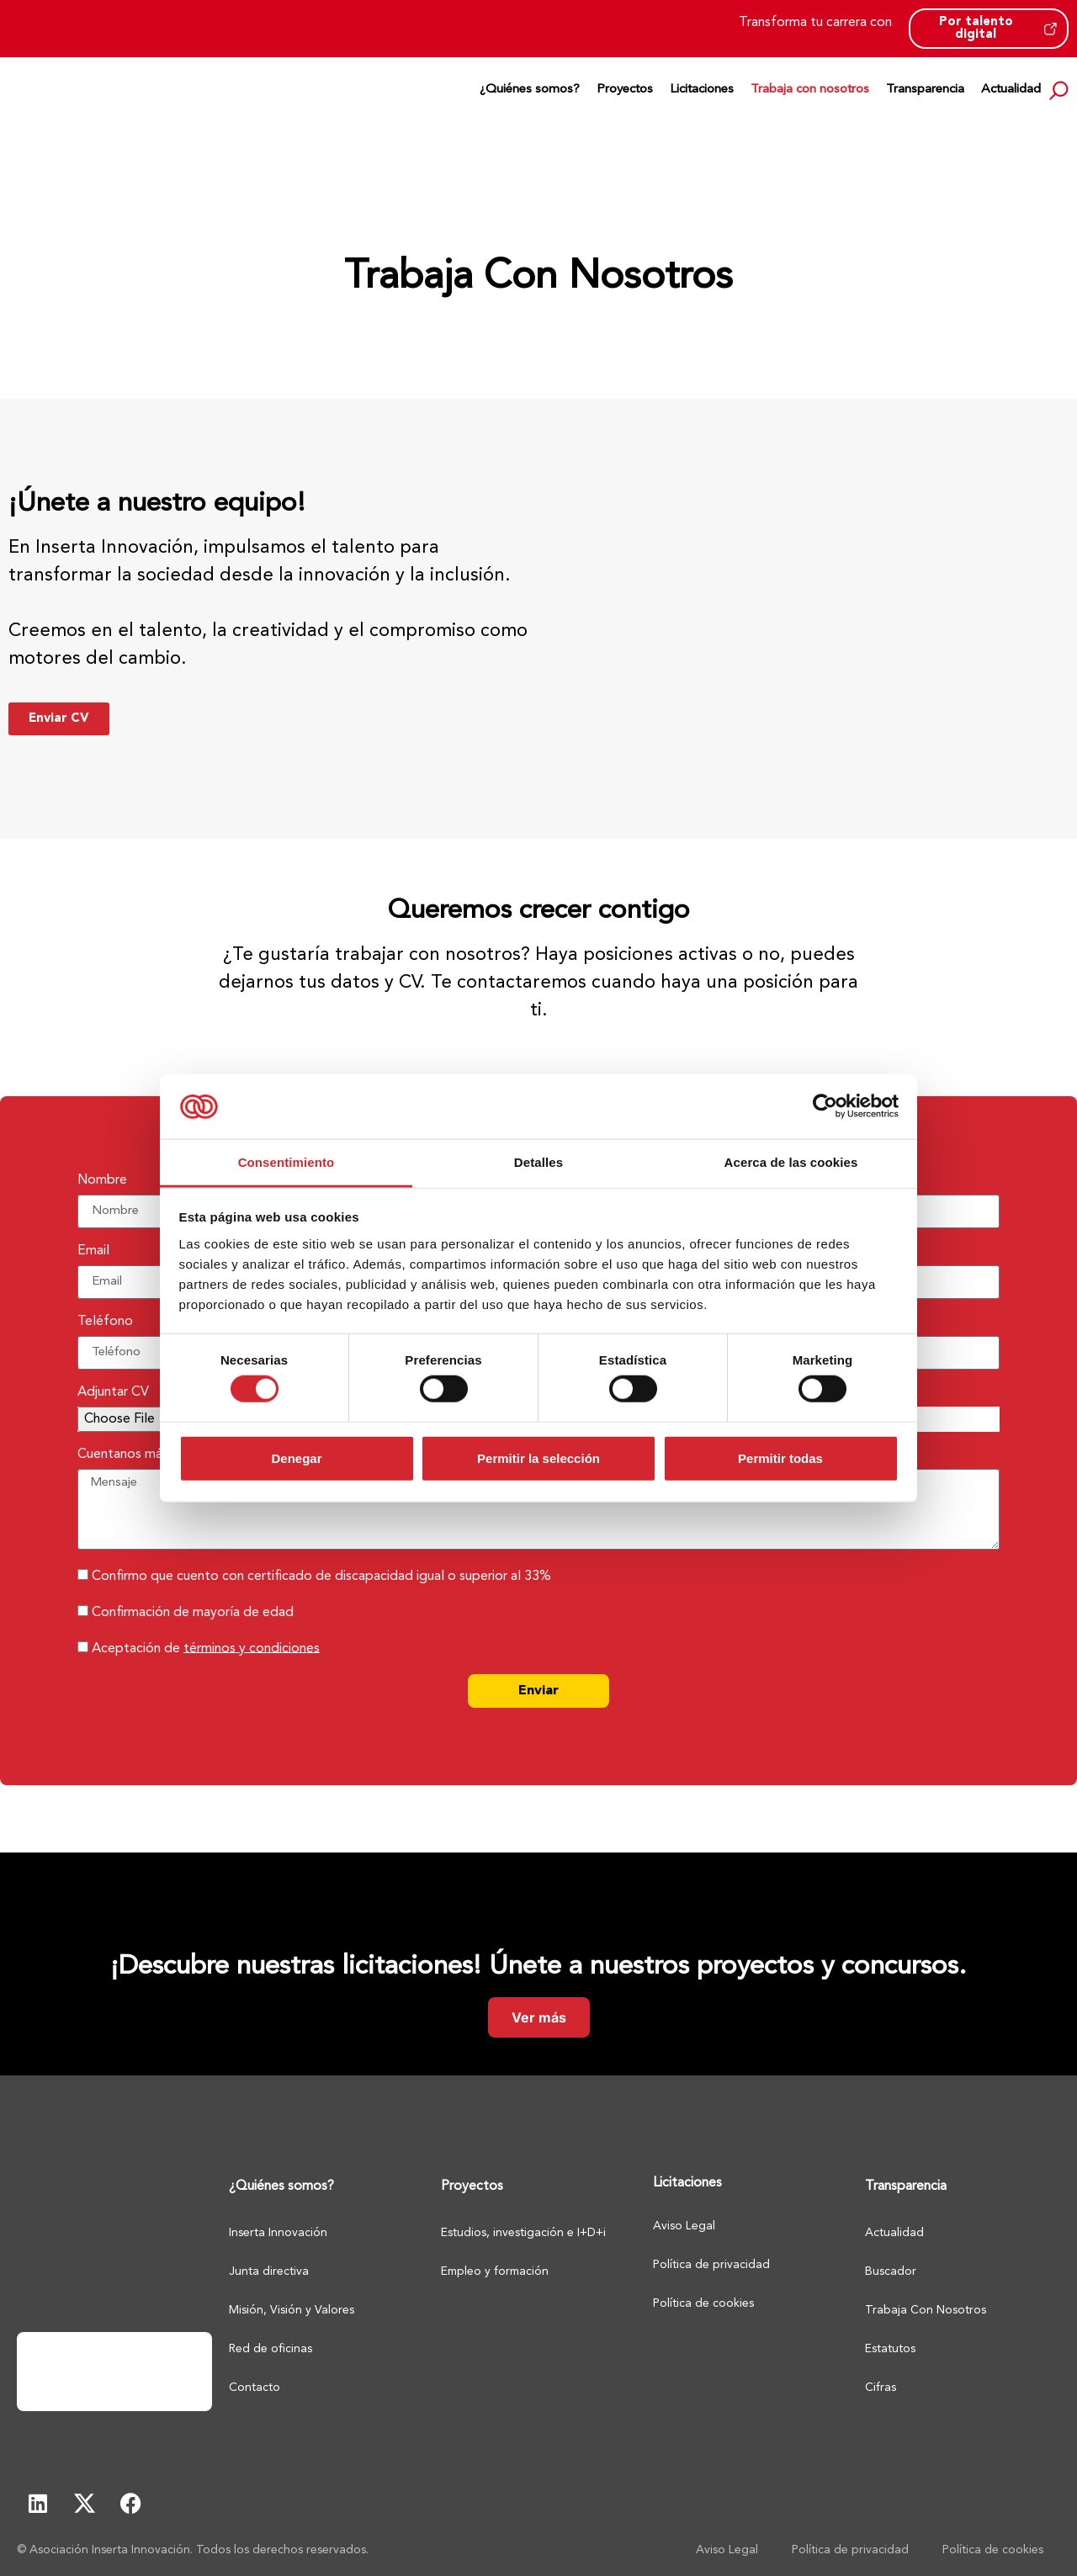 The width and height of the screenshot is (1077, 2576). I want to click on Aviso Legal, so click(684, 2226).